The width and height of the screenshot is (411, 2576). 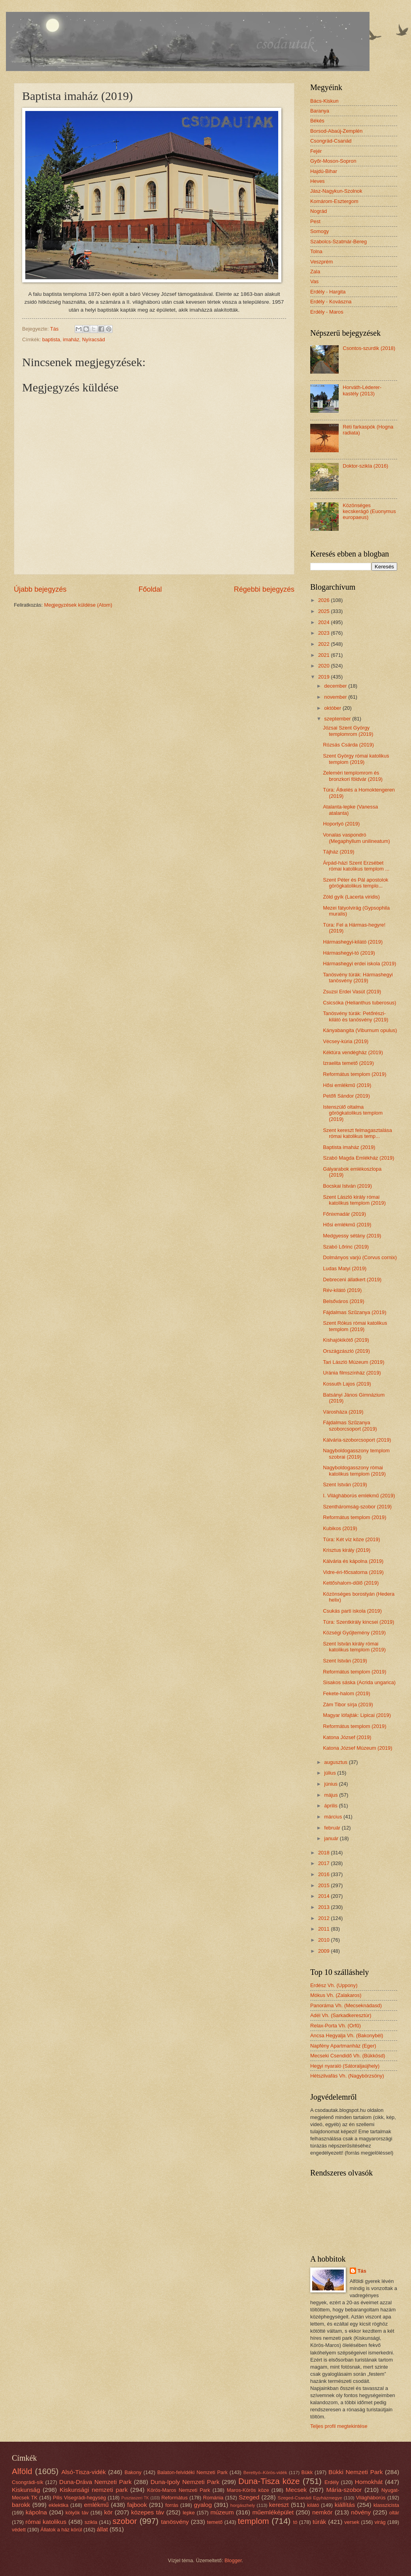 I want to click on Bükki Nemzeti Park, so click(x=355, y=2472).